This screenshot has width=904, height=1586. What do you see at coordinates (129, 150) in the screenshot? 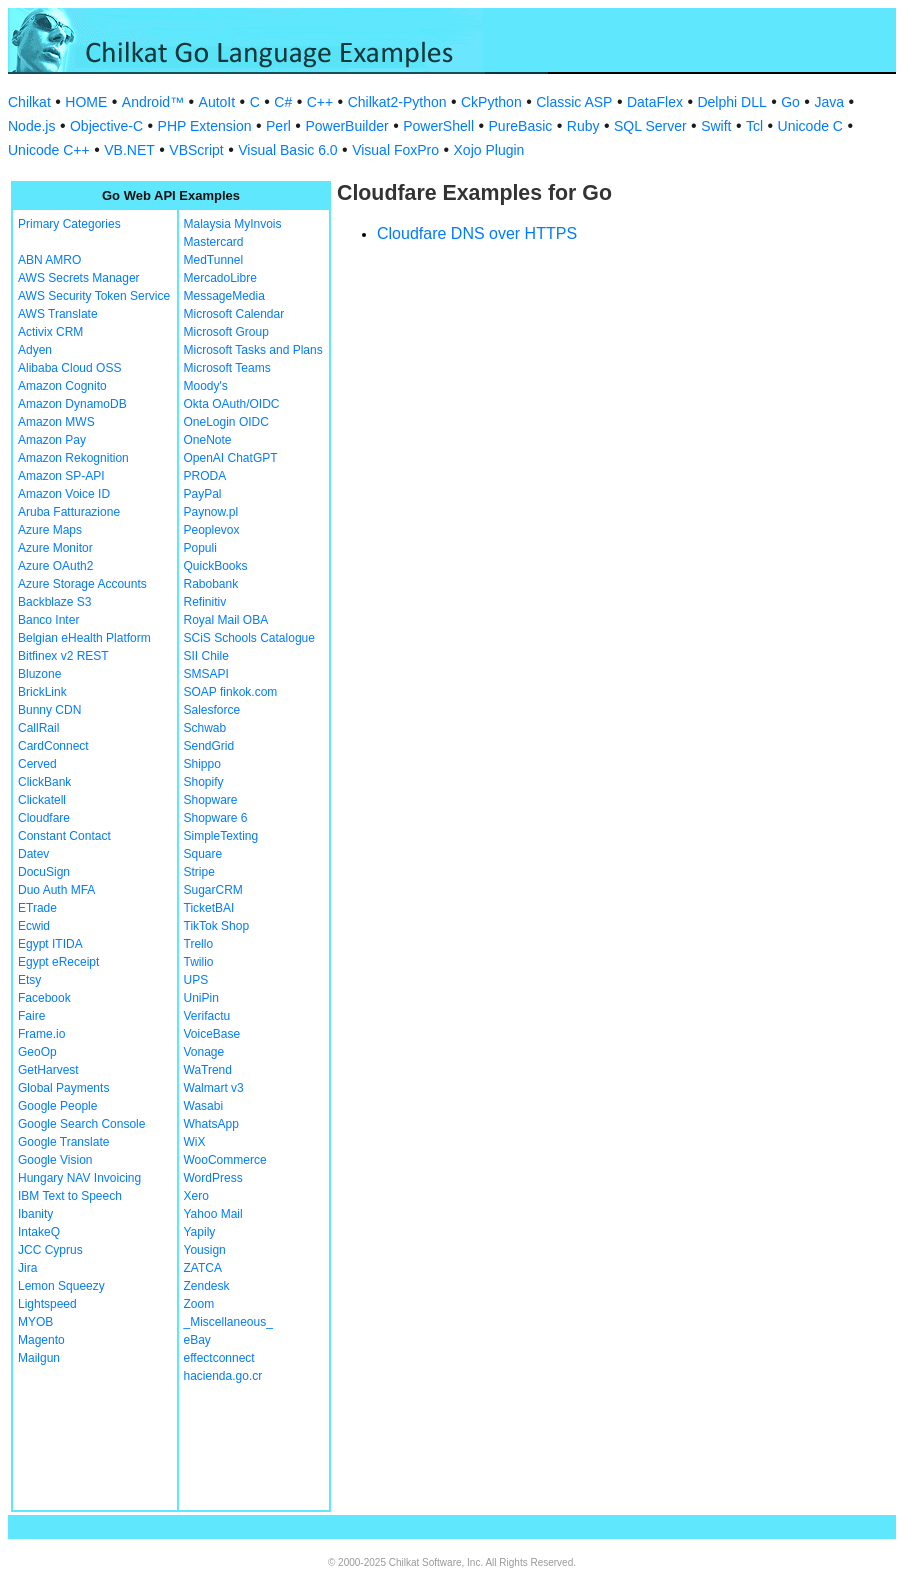
I see `VB.NET` at bounding box center [129, 150].